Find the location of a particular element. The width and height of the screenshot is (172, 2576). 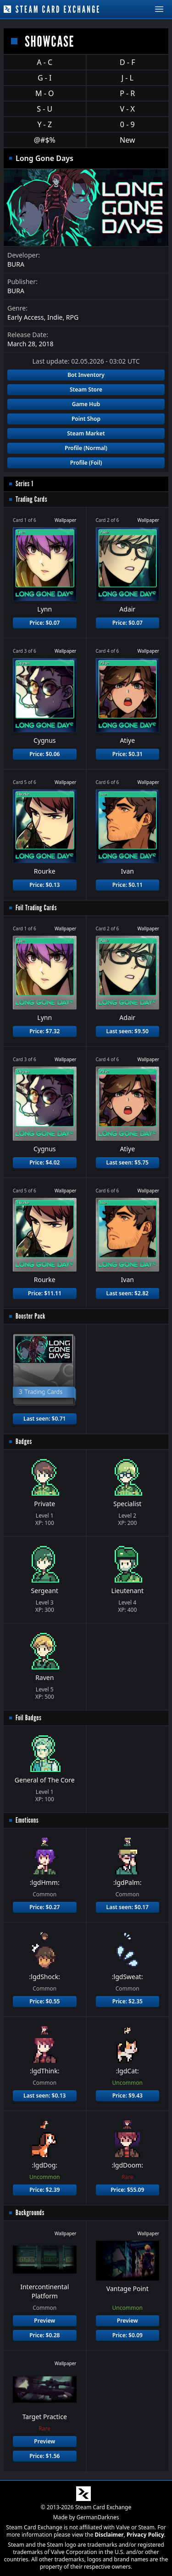

Privacy Policy is located at coordinates (145, 2534).